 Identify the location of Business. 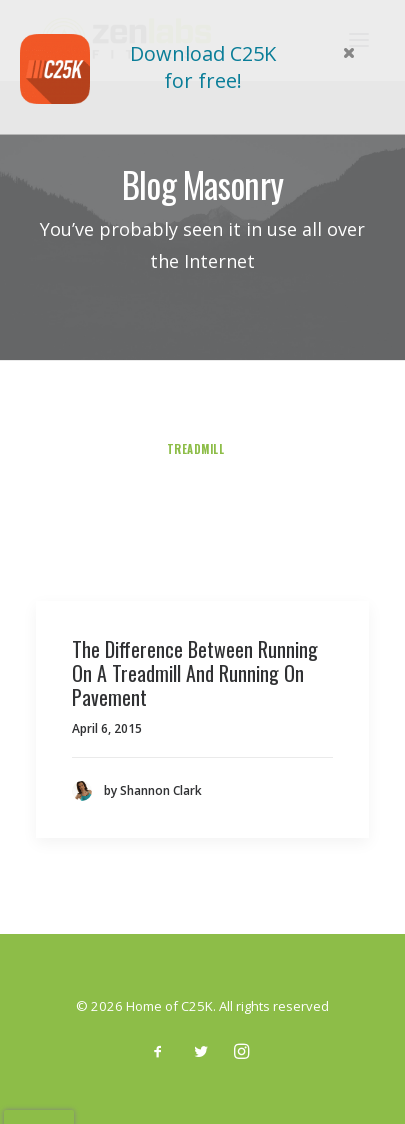
(253, 512).